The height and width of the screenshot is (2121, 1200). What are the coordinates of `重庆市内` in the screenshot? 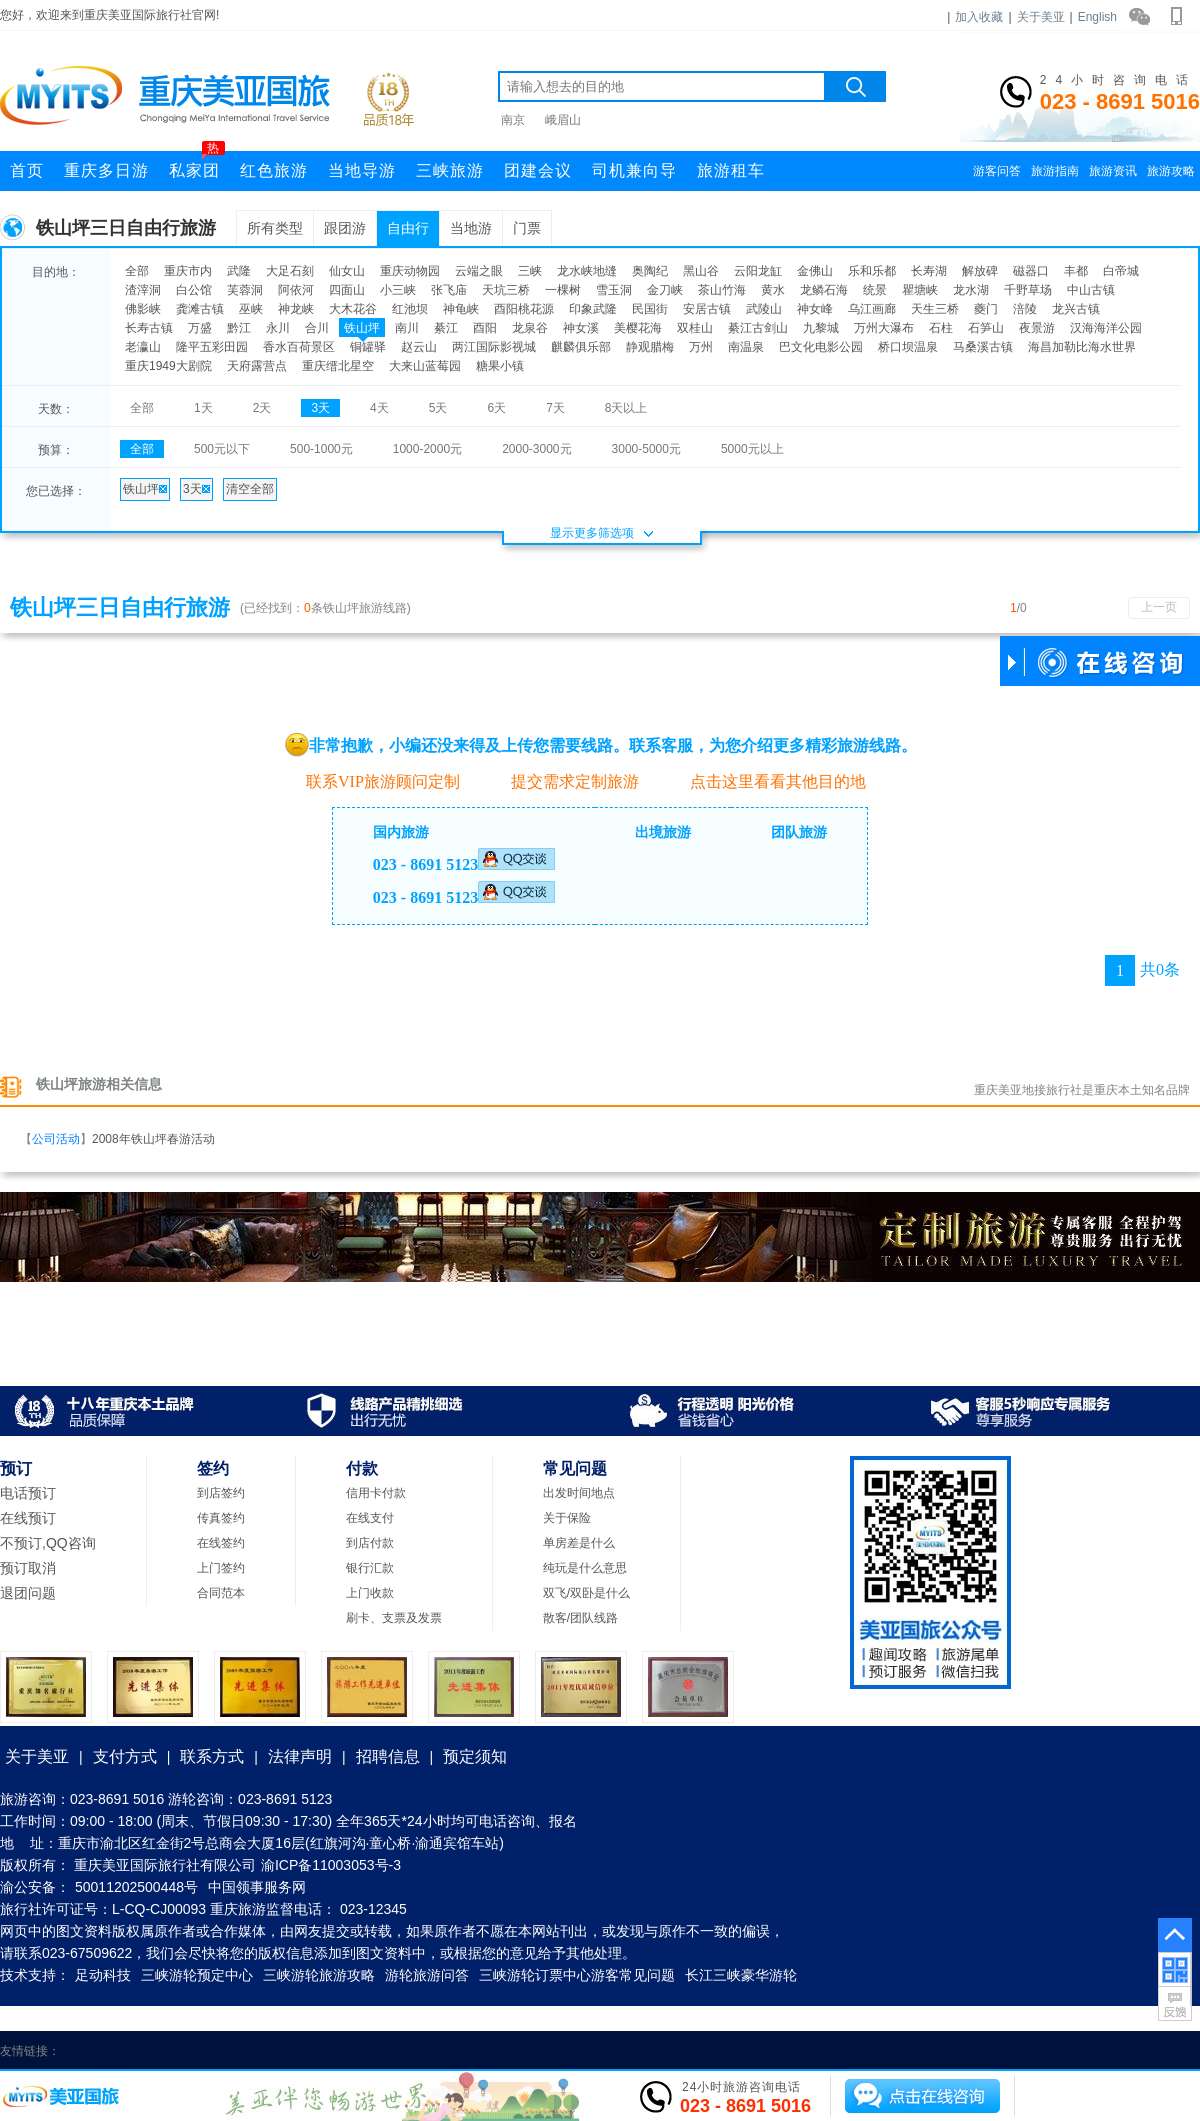 It's located at (188, 271).